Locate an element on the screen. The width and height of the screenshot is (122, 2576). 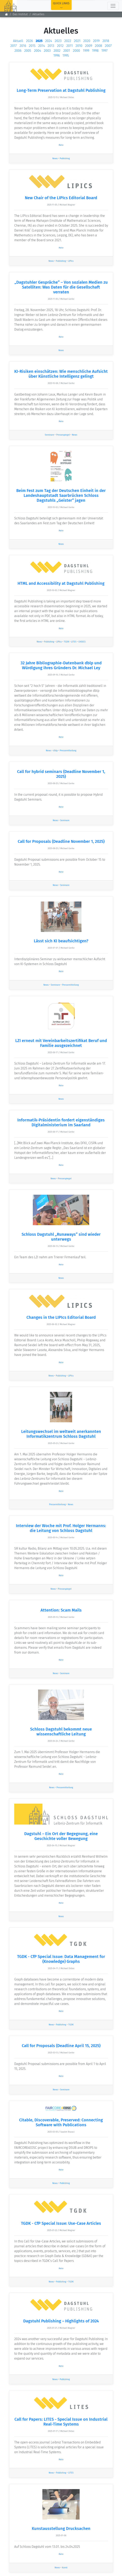
Call for Proposals (Deadline April 15, 2025) is located at coordinates (61, 2045).